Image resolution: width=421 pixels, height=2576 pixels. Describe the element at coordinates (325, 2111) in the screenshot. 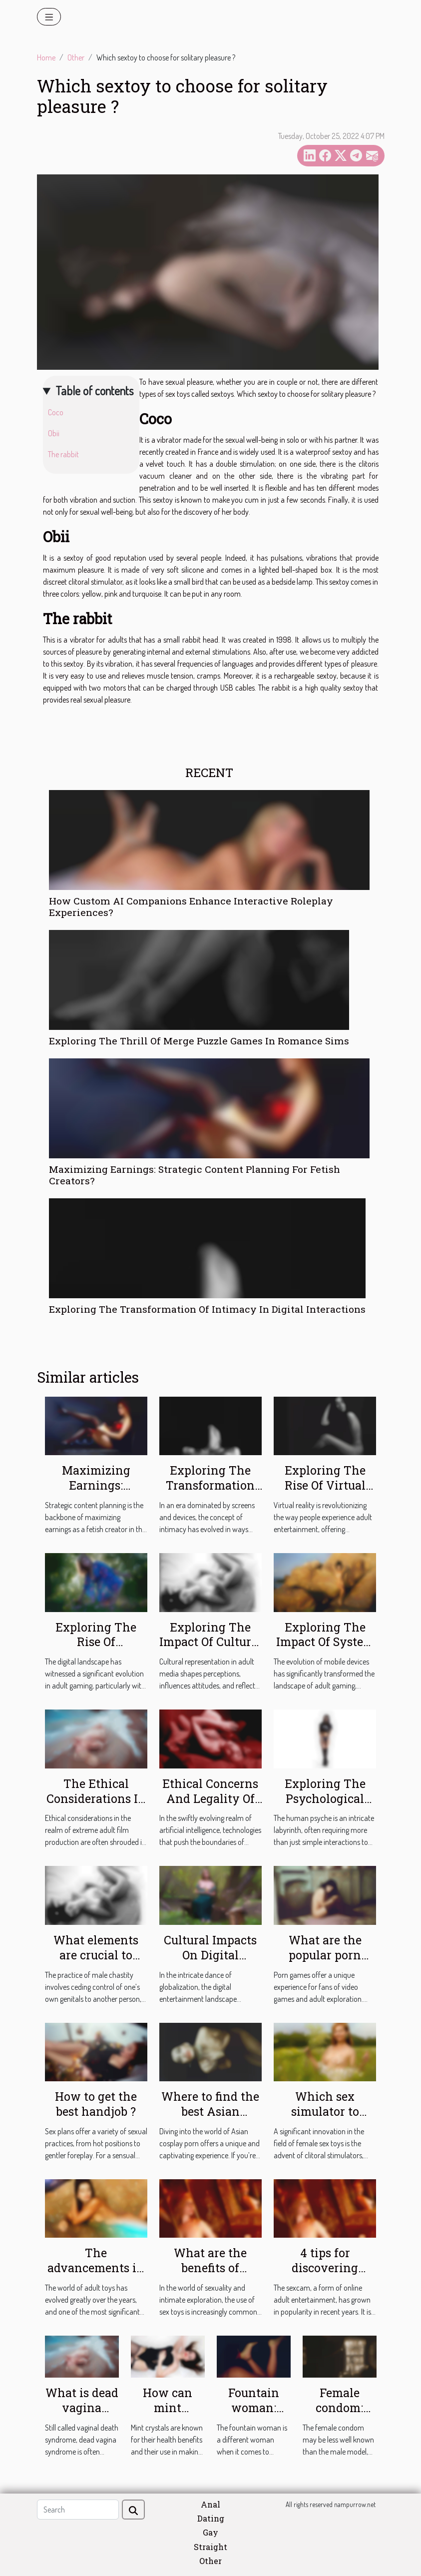

I see `Which sex simulator to choose ?` at that location.